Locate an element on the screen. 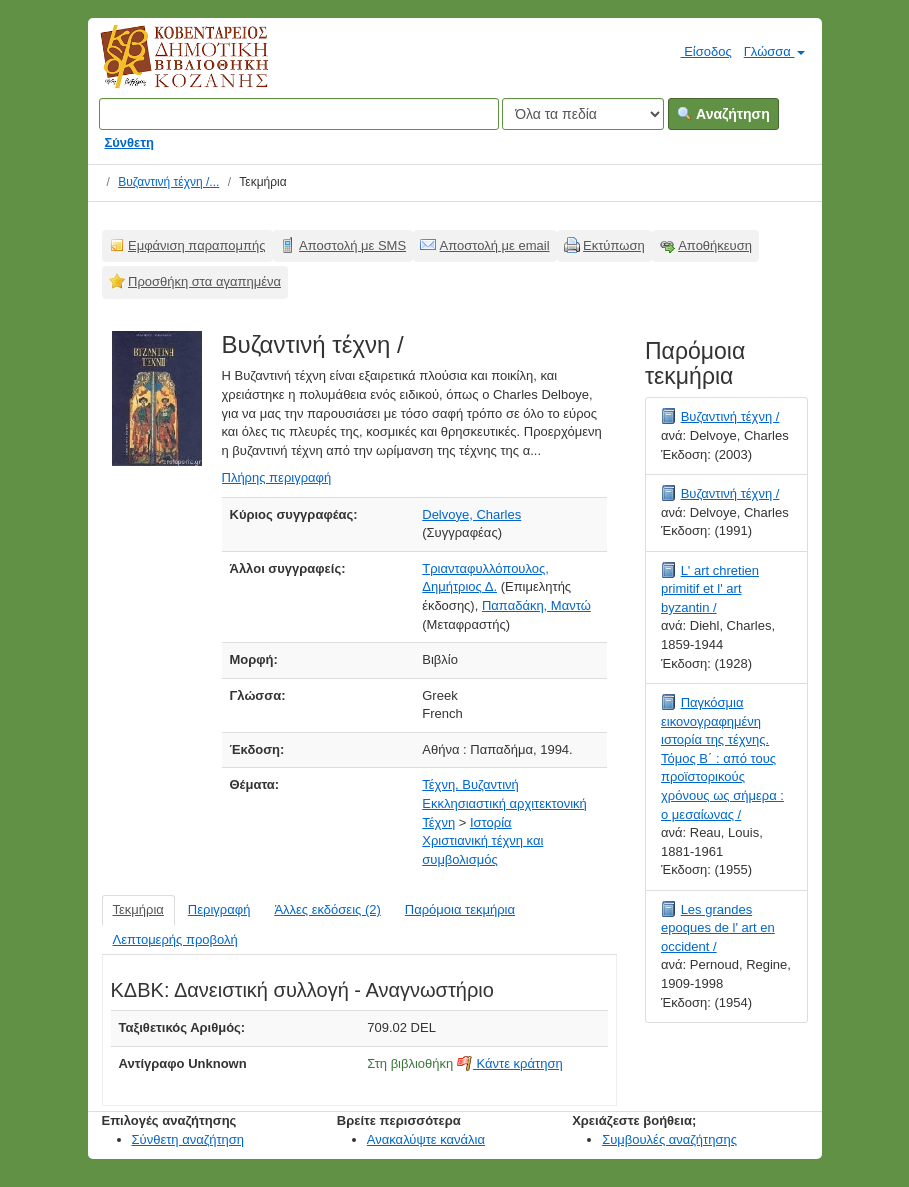 The height and width of the screenshot is (1187, 909). Αποθήκευση is located at coordinates (715, 245).